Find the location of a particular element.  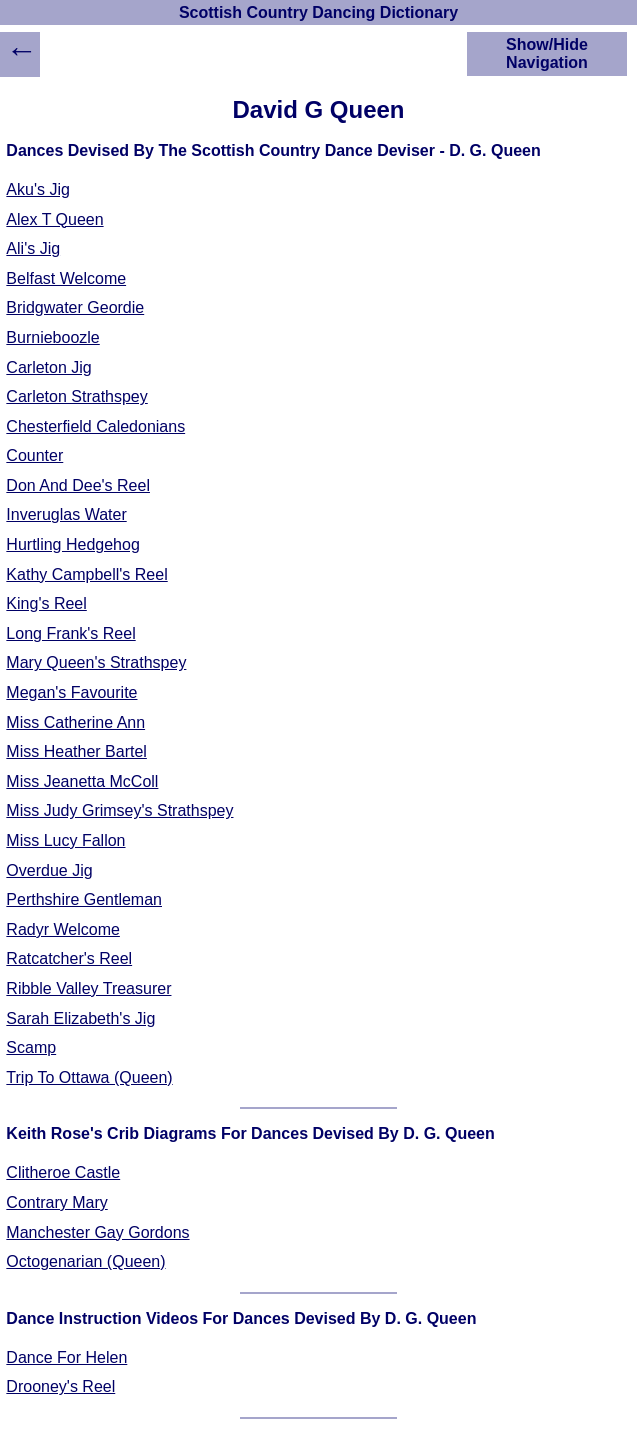

Overdue Jig is located at coordinates (49, 870).